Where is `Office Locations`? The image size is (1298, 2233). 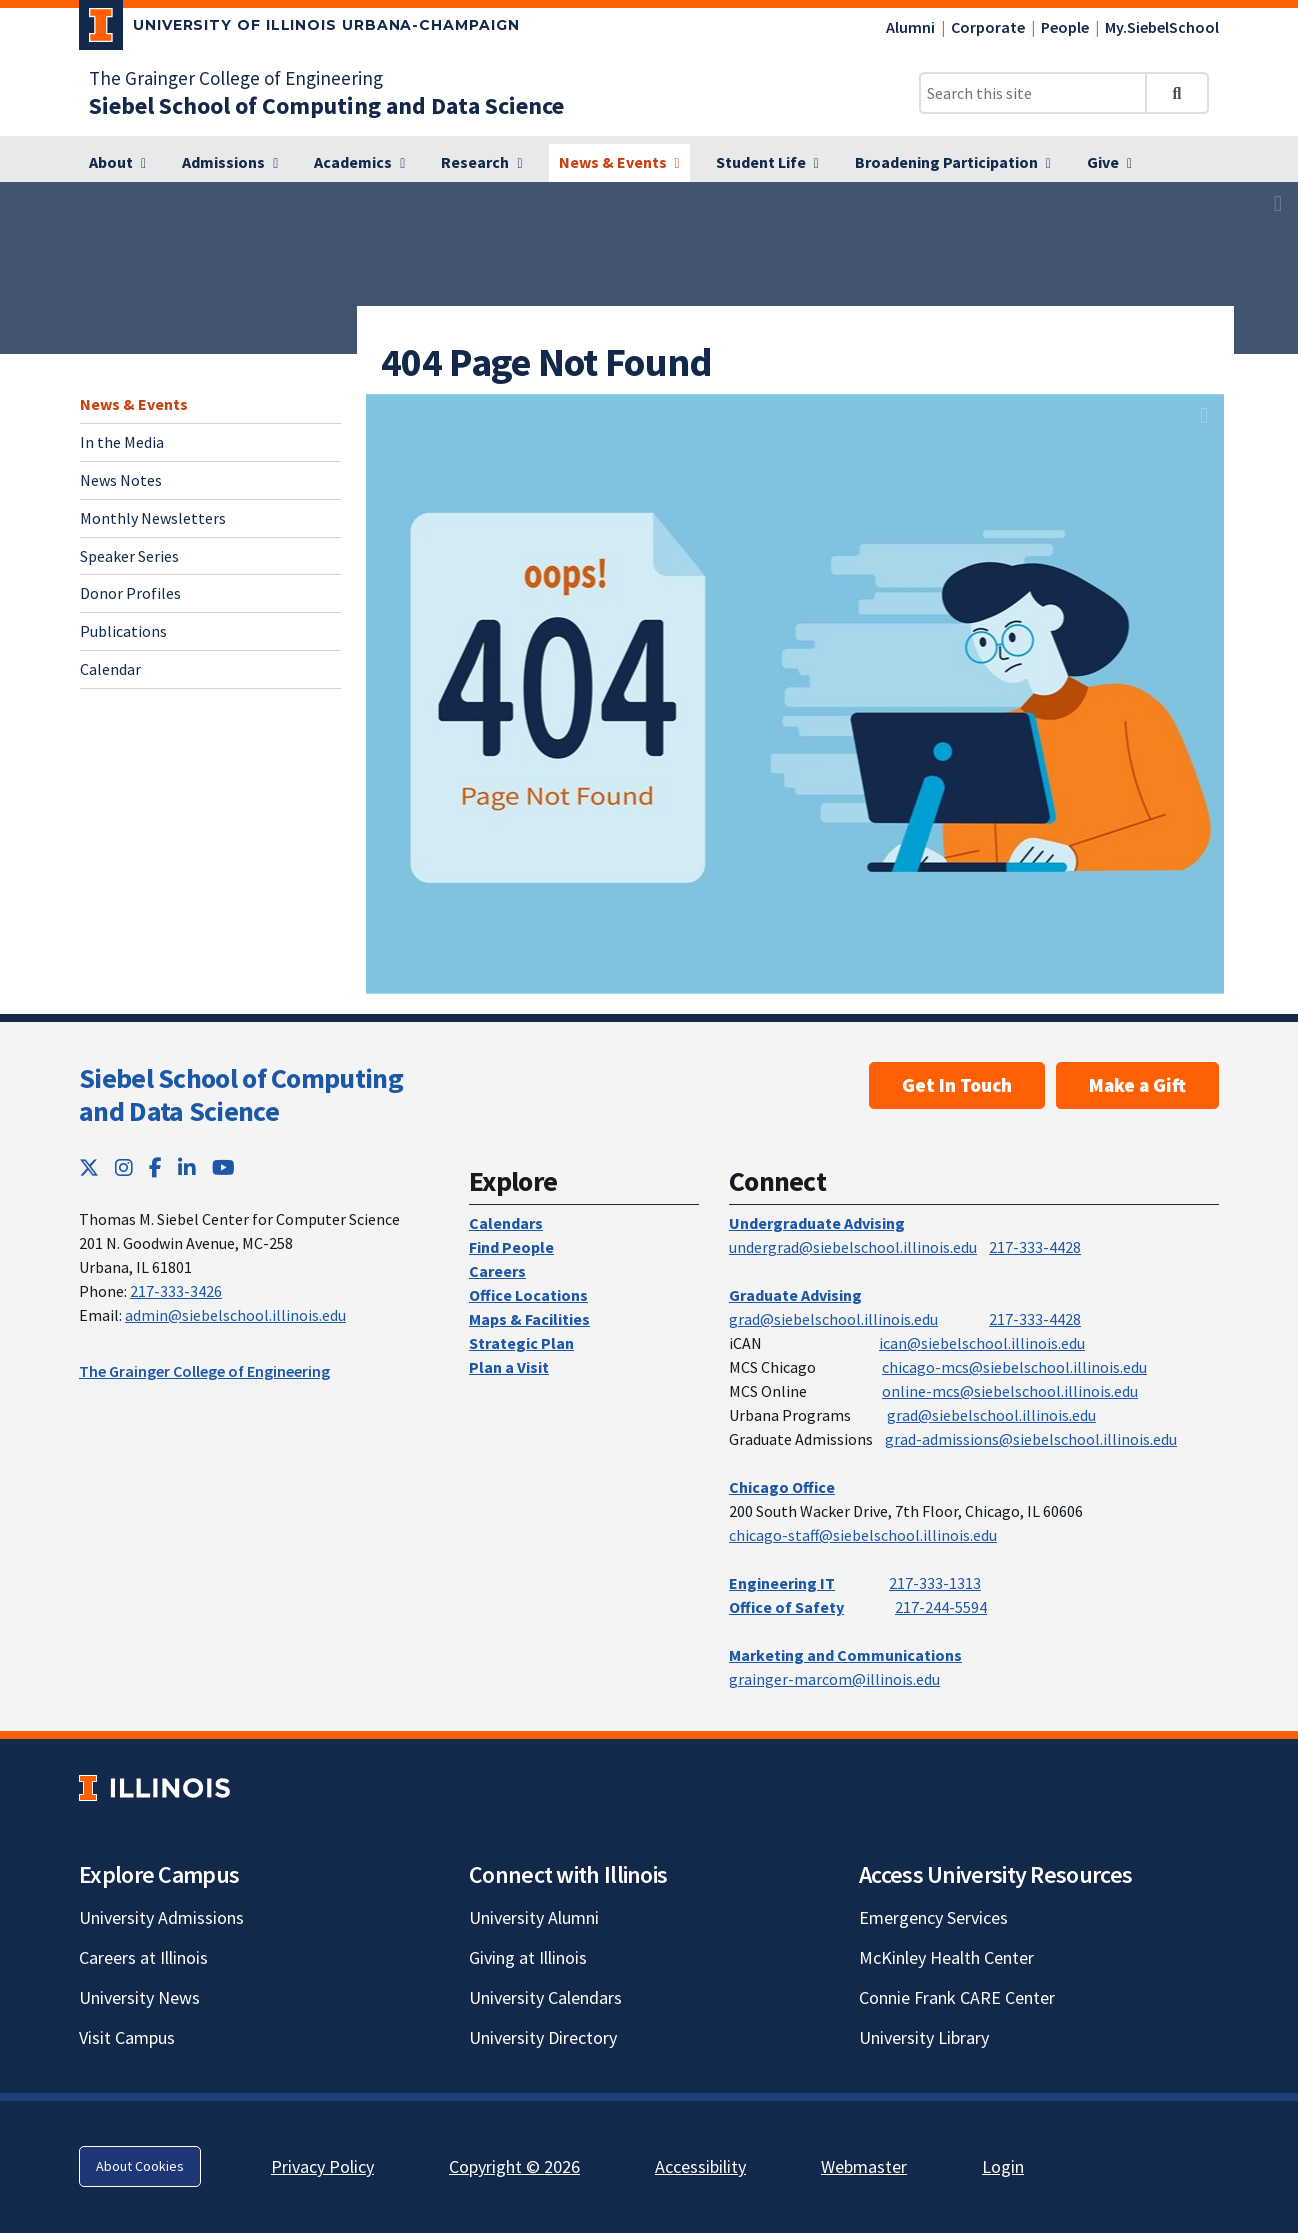
Office Locations is located at coordinates (528, 1295).